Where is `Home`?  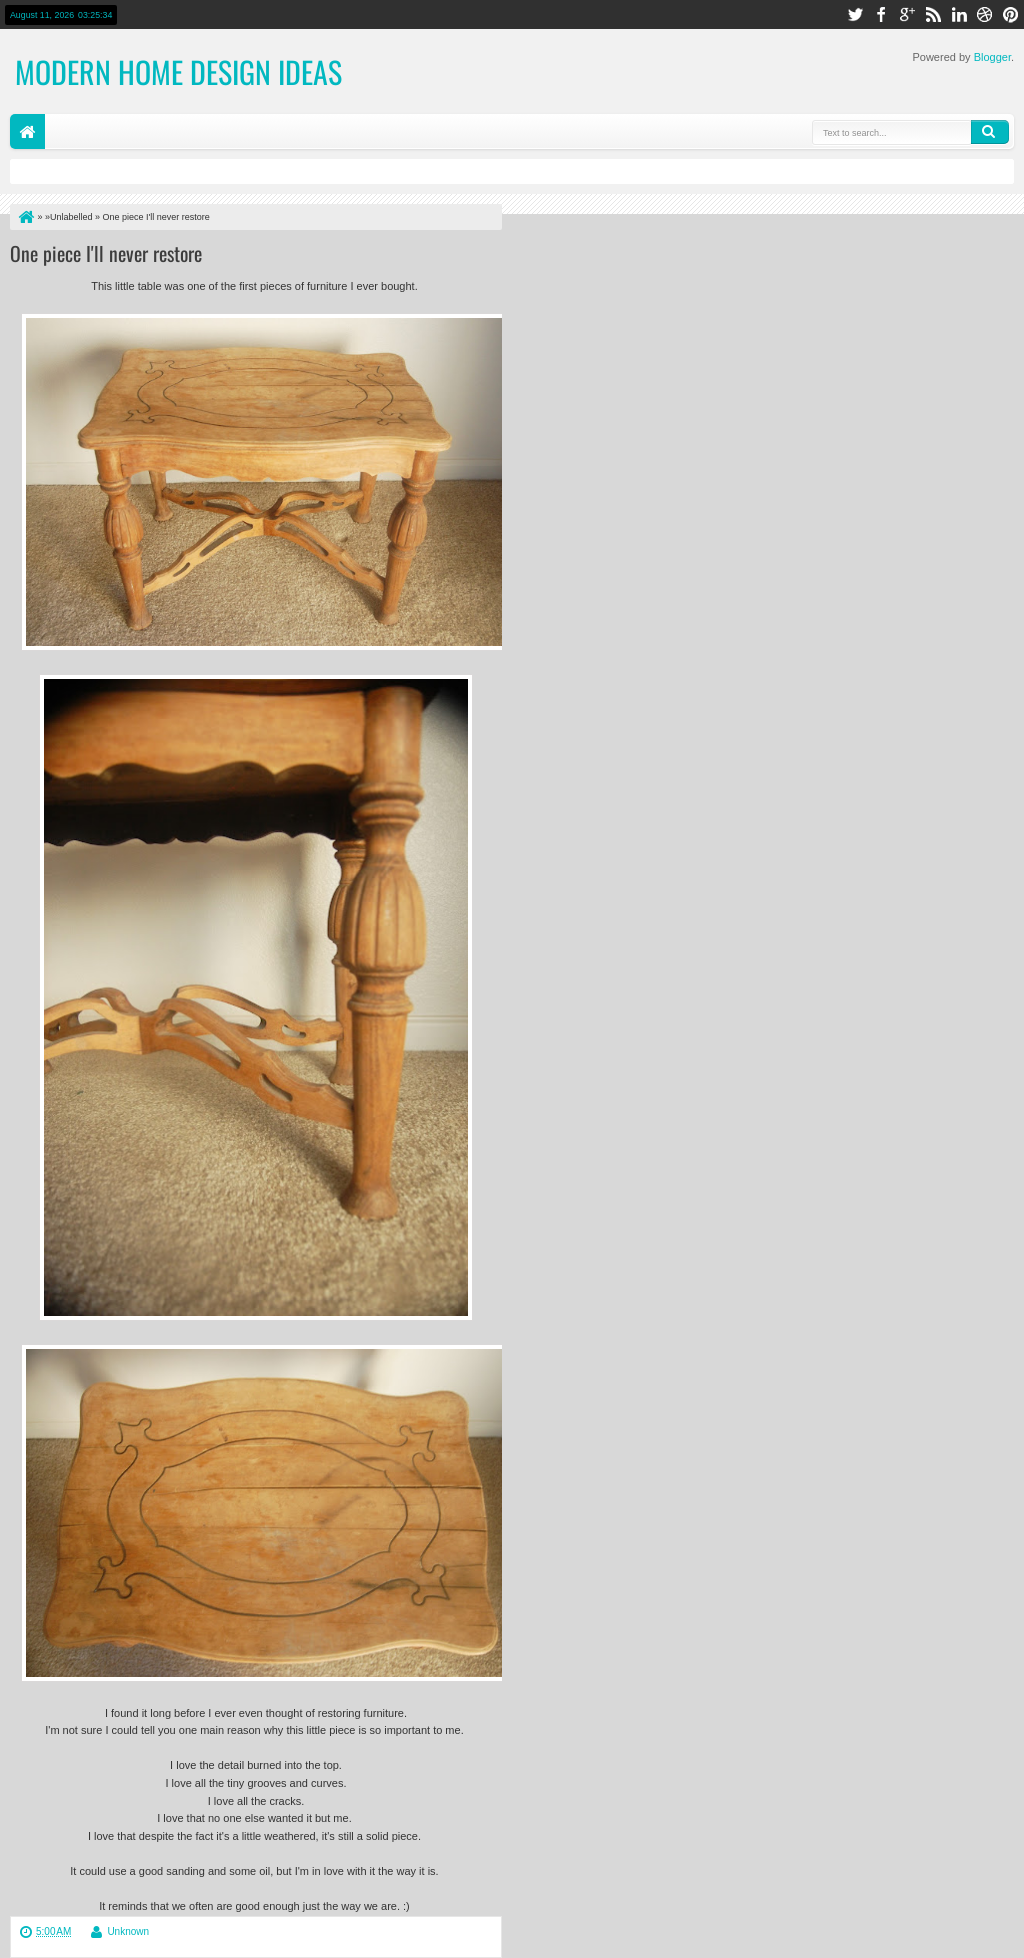 Home is located at coordinates (27, 131).